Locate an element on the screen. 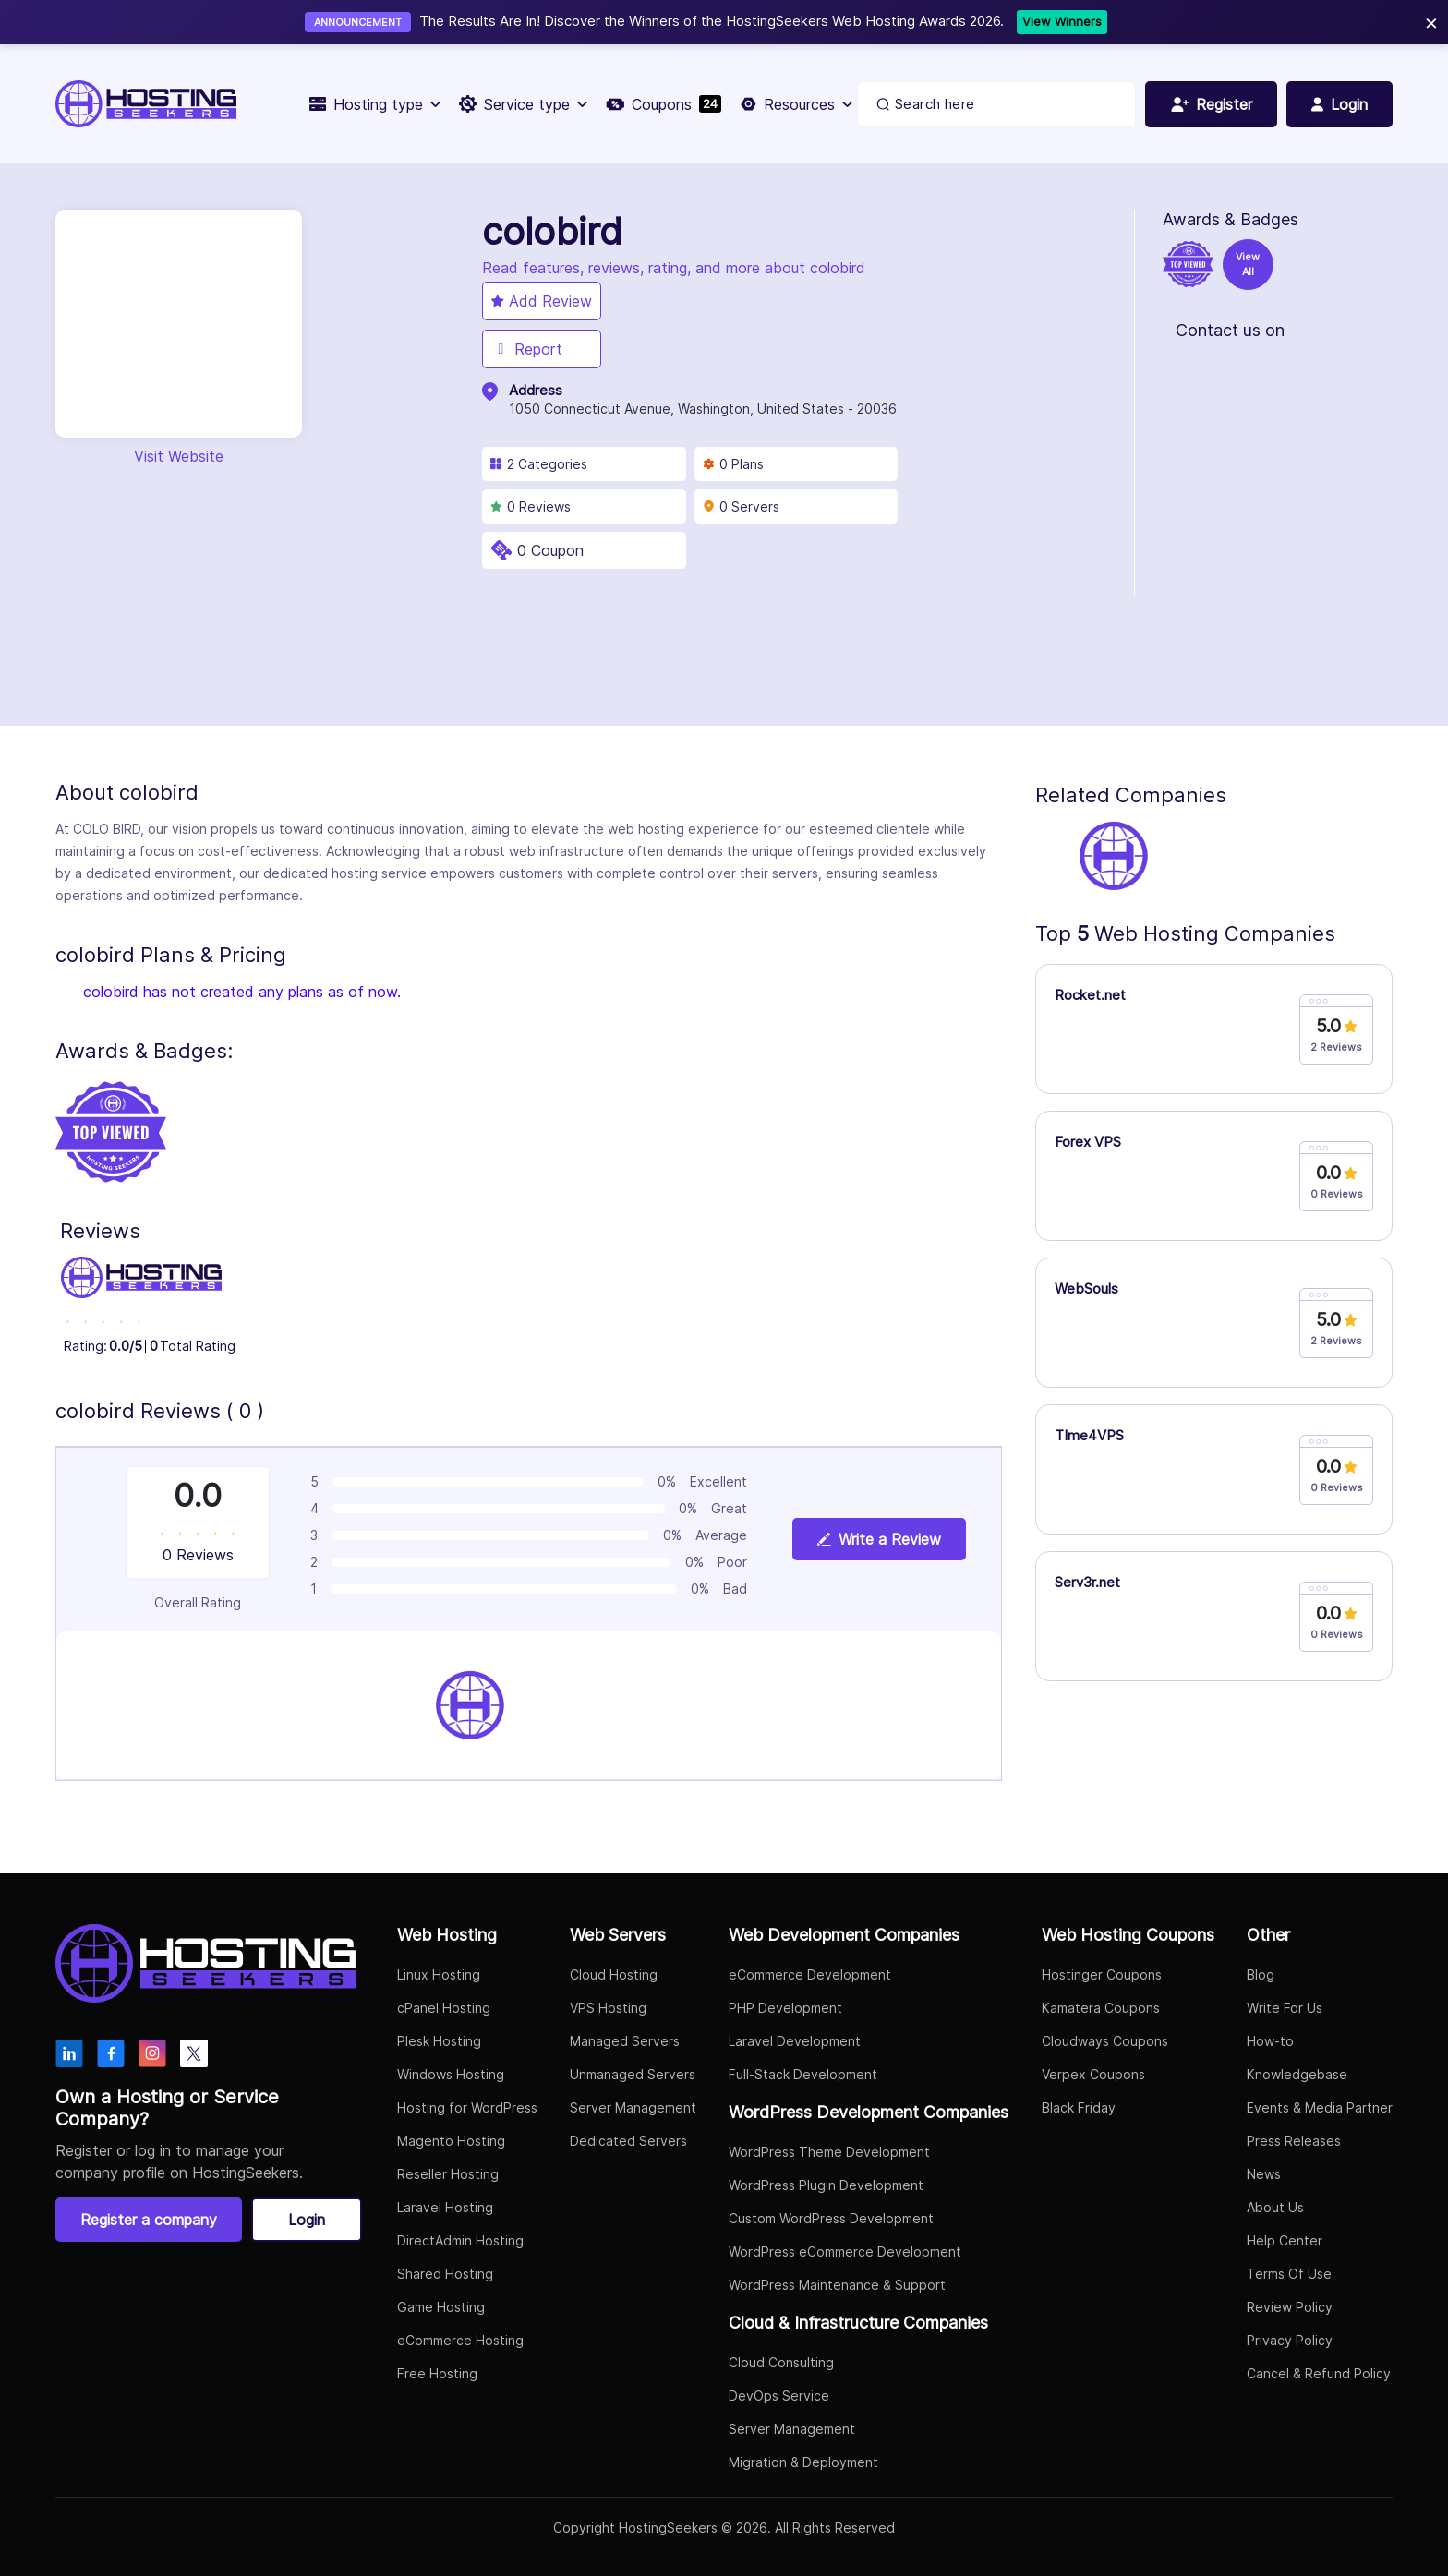  Service type [button] is located at coordinates (523, 104).